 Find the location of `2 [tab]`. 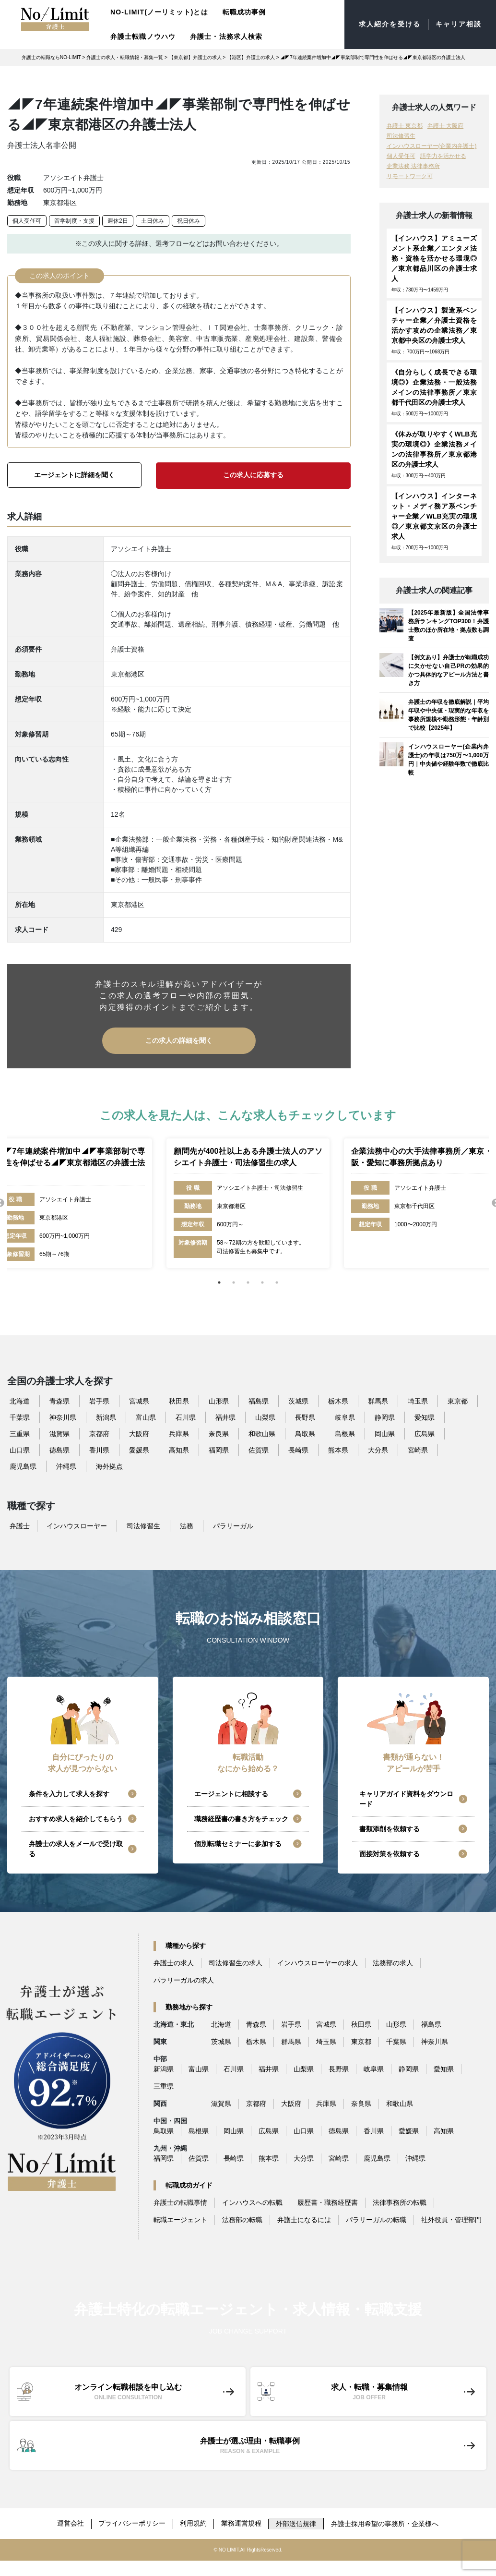

2 [tab] is located at coordinates (233, 1281).